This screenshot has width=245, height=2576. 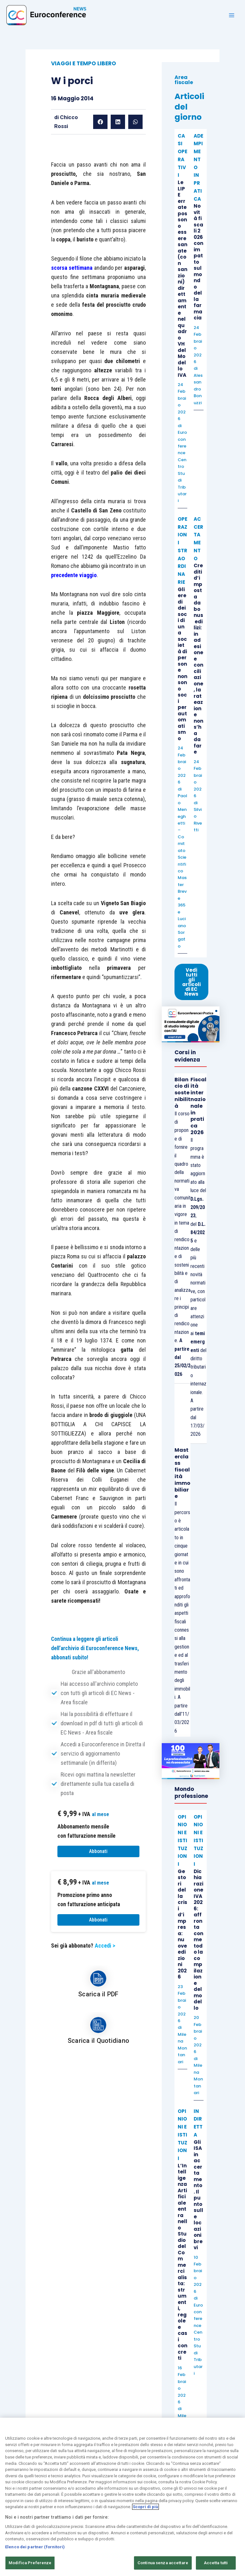 I want to click on Le LIPE errate possono essere sanate (con sanzioni) direttamente nel quadro VH del Modello IVA, so click(x=182, y=278).